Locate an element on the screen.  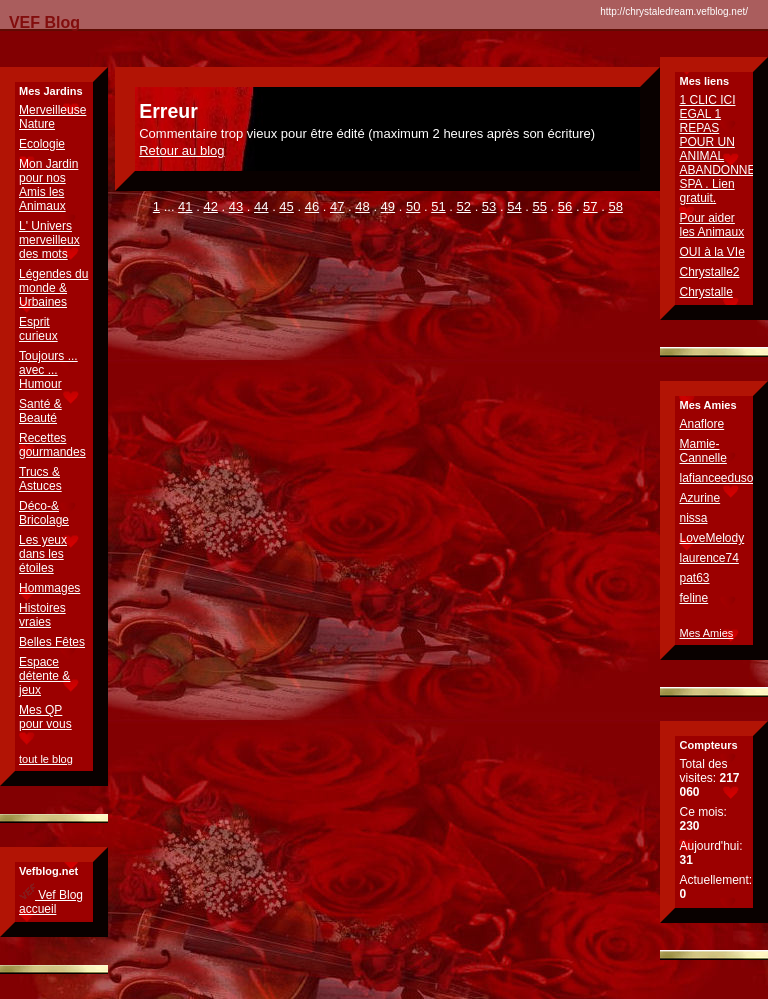
52 is located at coordinates (464, 206).